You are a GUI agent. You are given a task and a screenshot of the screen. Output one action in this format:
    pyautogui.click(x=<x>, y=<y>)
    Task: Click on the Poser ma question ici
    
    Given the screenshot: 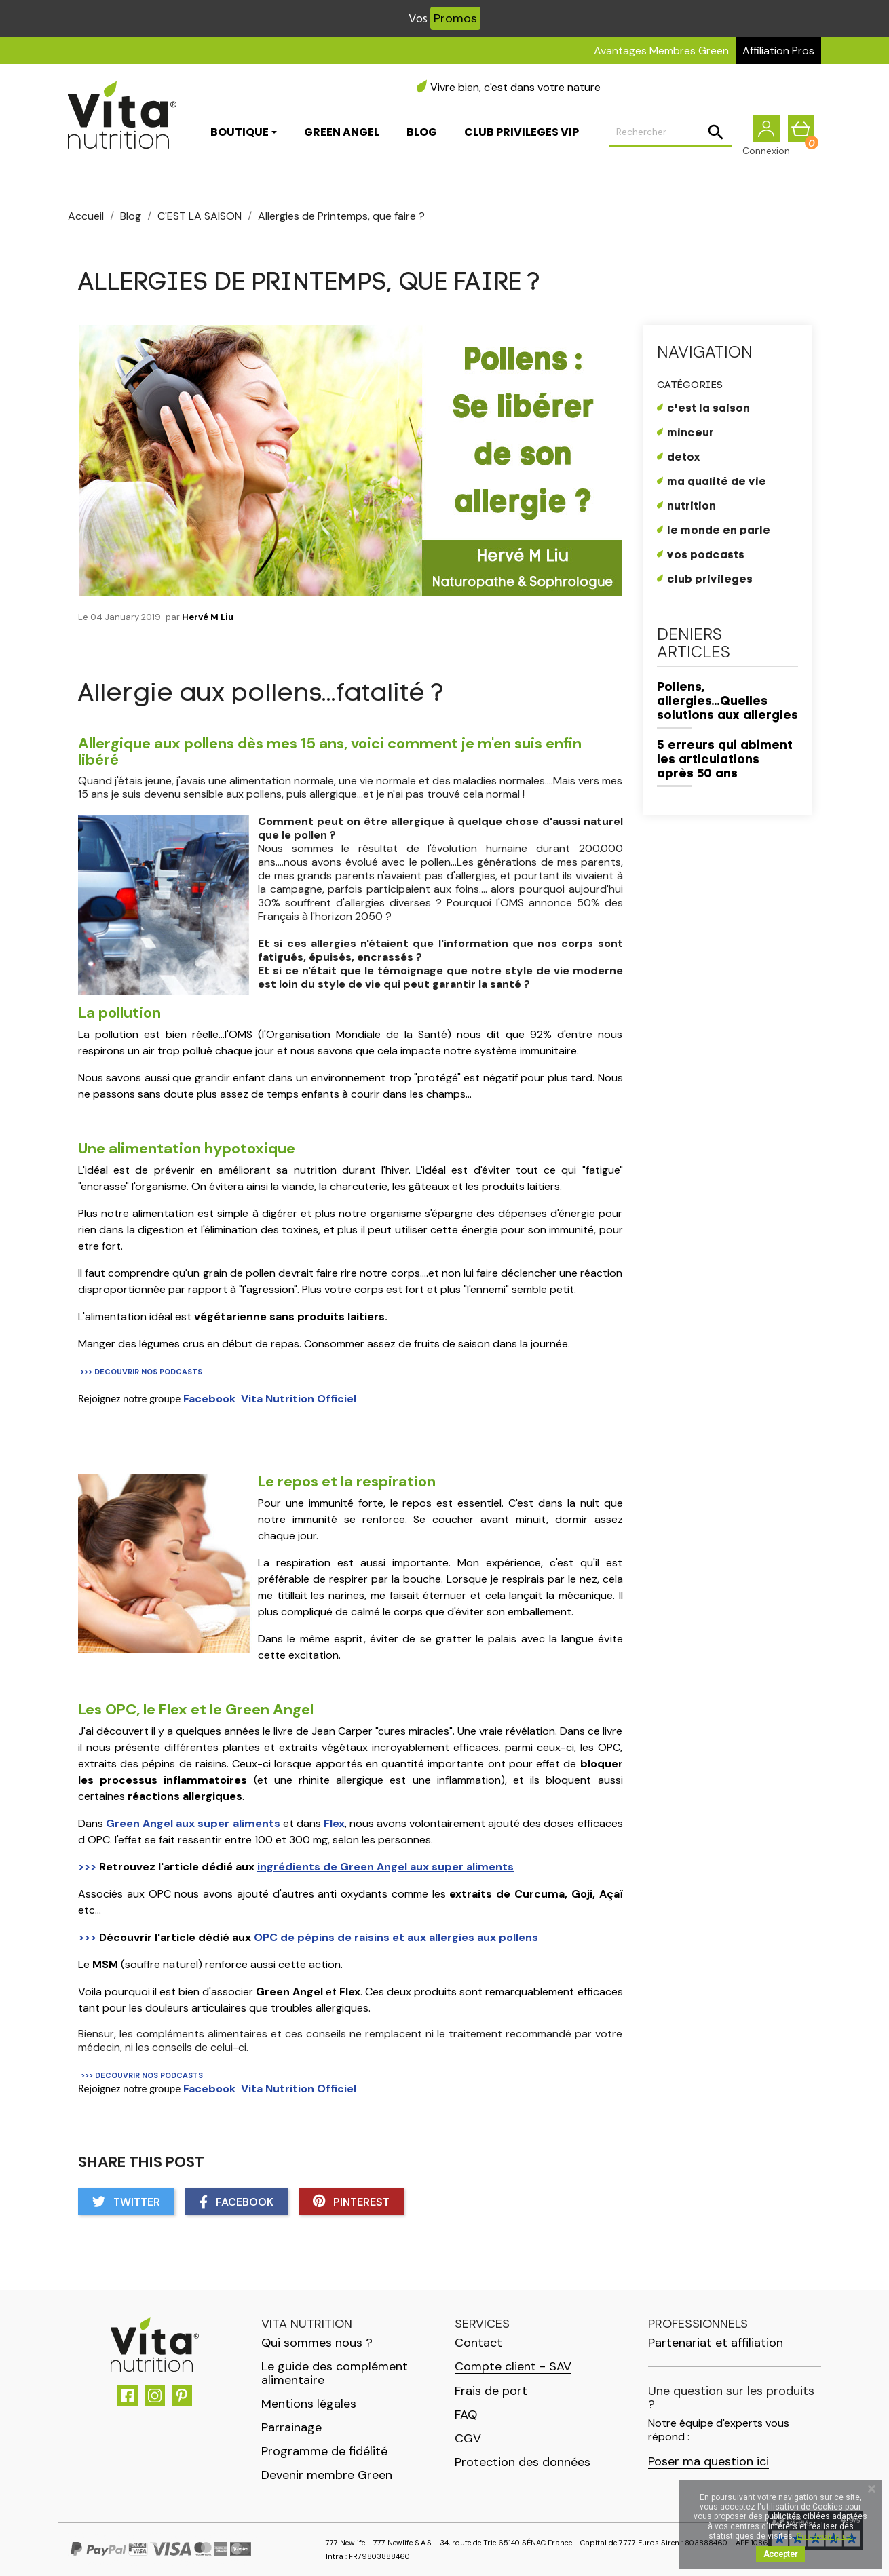 What is the action you would take?
    pyautogui.click(x=708, y=2462)
    